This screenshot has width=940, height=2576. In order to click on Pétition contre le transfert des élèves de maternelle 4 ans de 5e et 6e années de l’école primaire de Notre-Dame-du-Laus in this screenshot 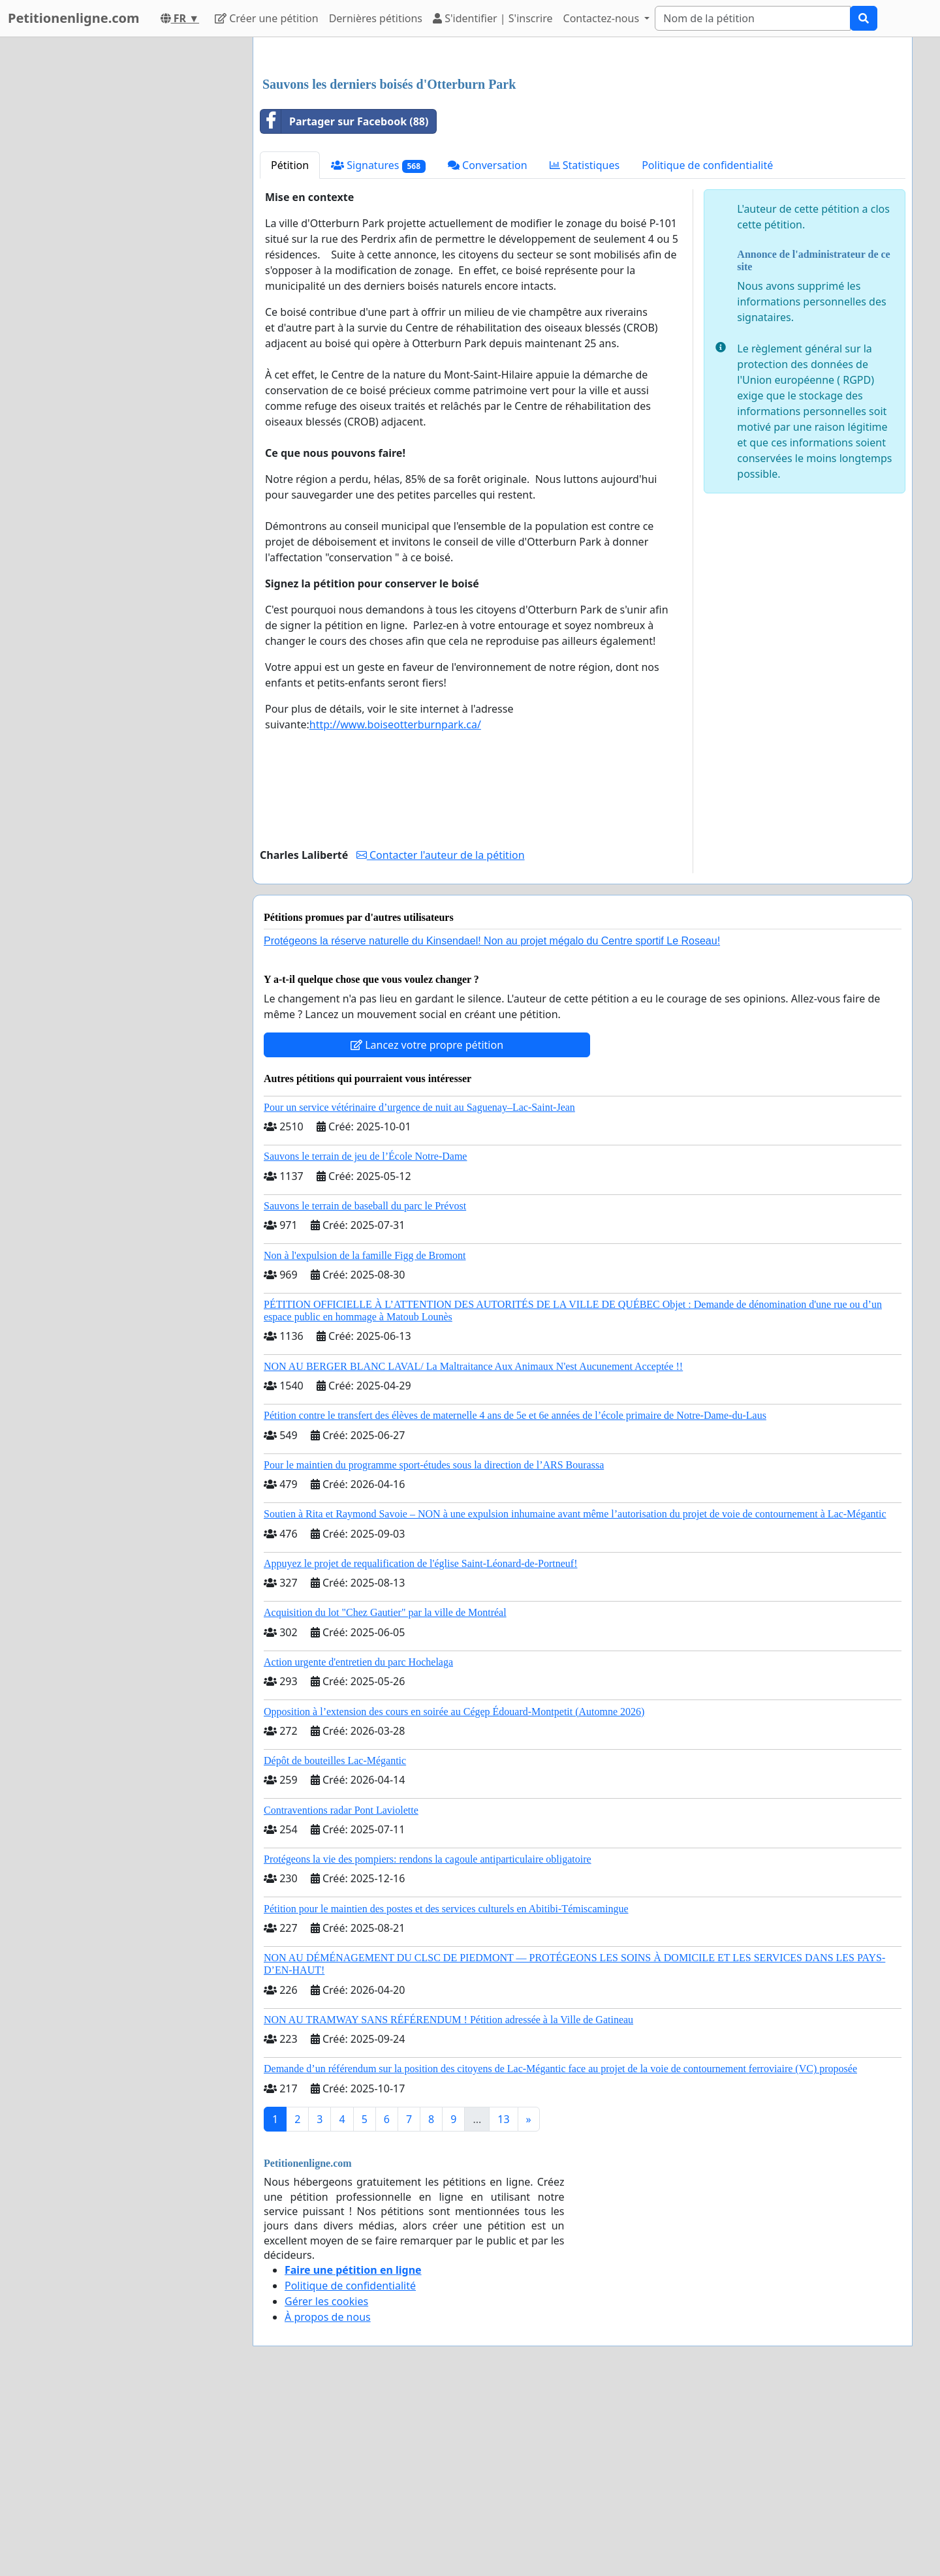, I will do `click(515, 1598)`.